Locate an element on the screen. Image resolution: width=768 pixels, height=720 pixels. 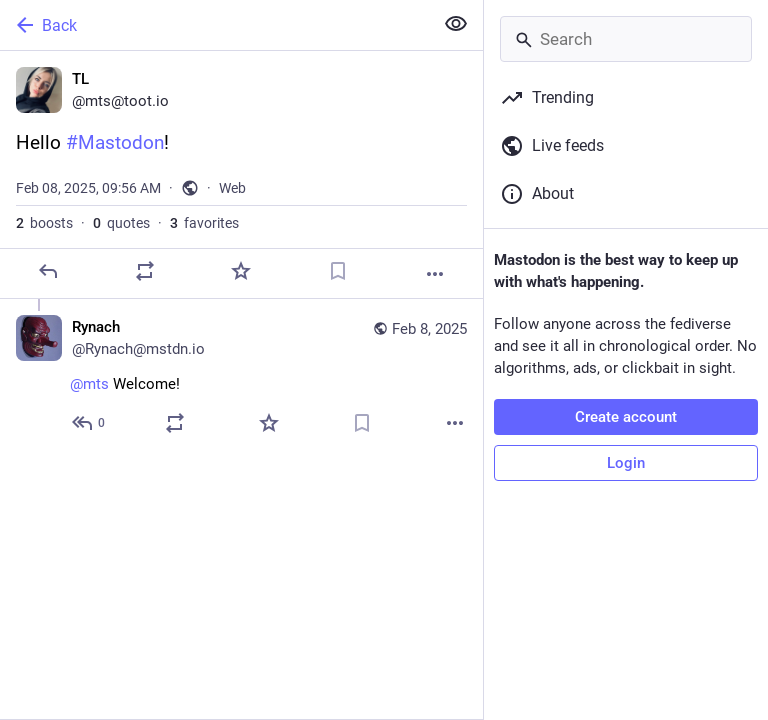
[Back] is located at coordinates (214, 25).